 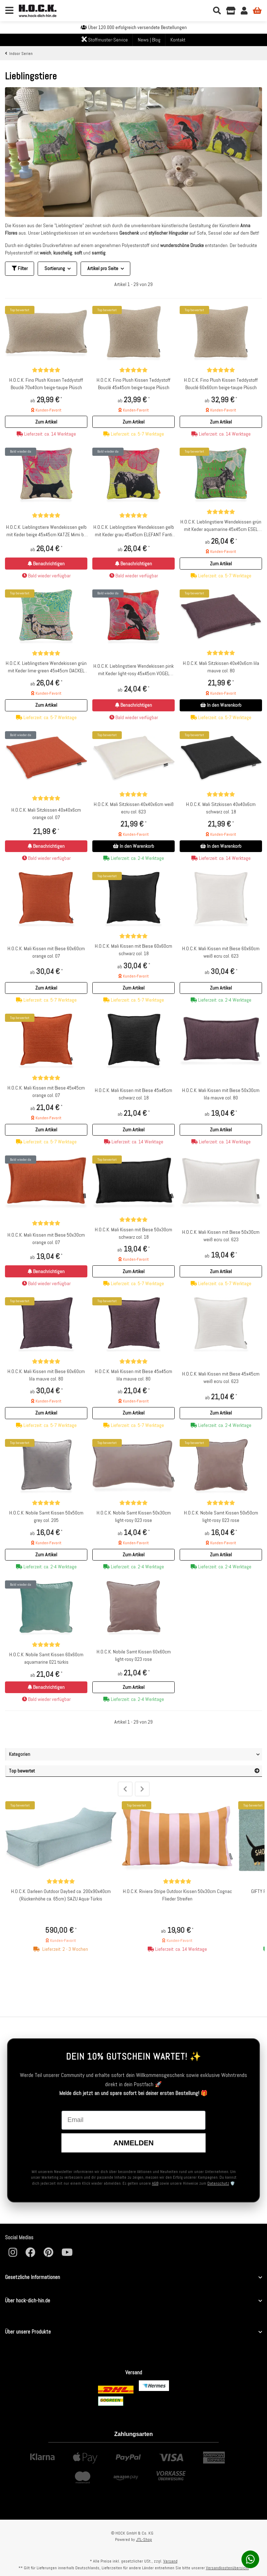 I want to click on H.O.C.K. Fino Plush Kissen Teddystoff Bouclé 60x60cm beige-taupe Plüsch, so click(x=221, y=384).